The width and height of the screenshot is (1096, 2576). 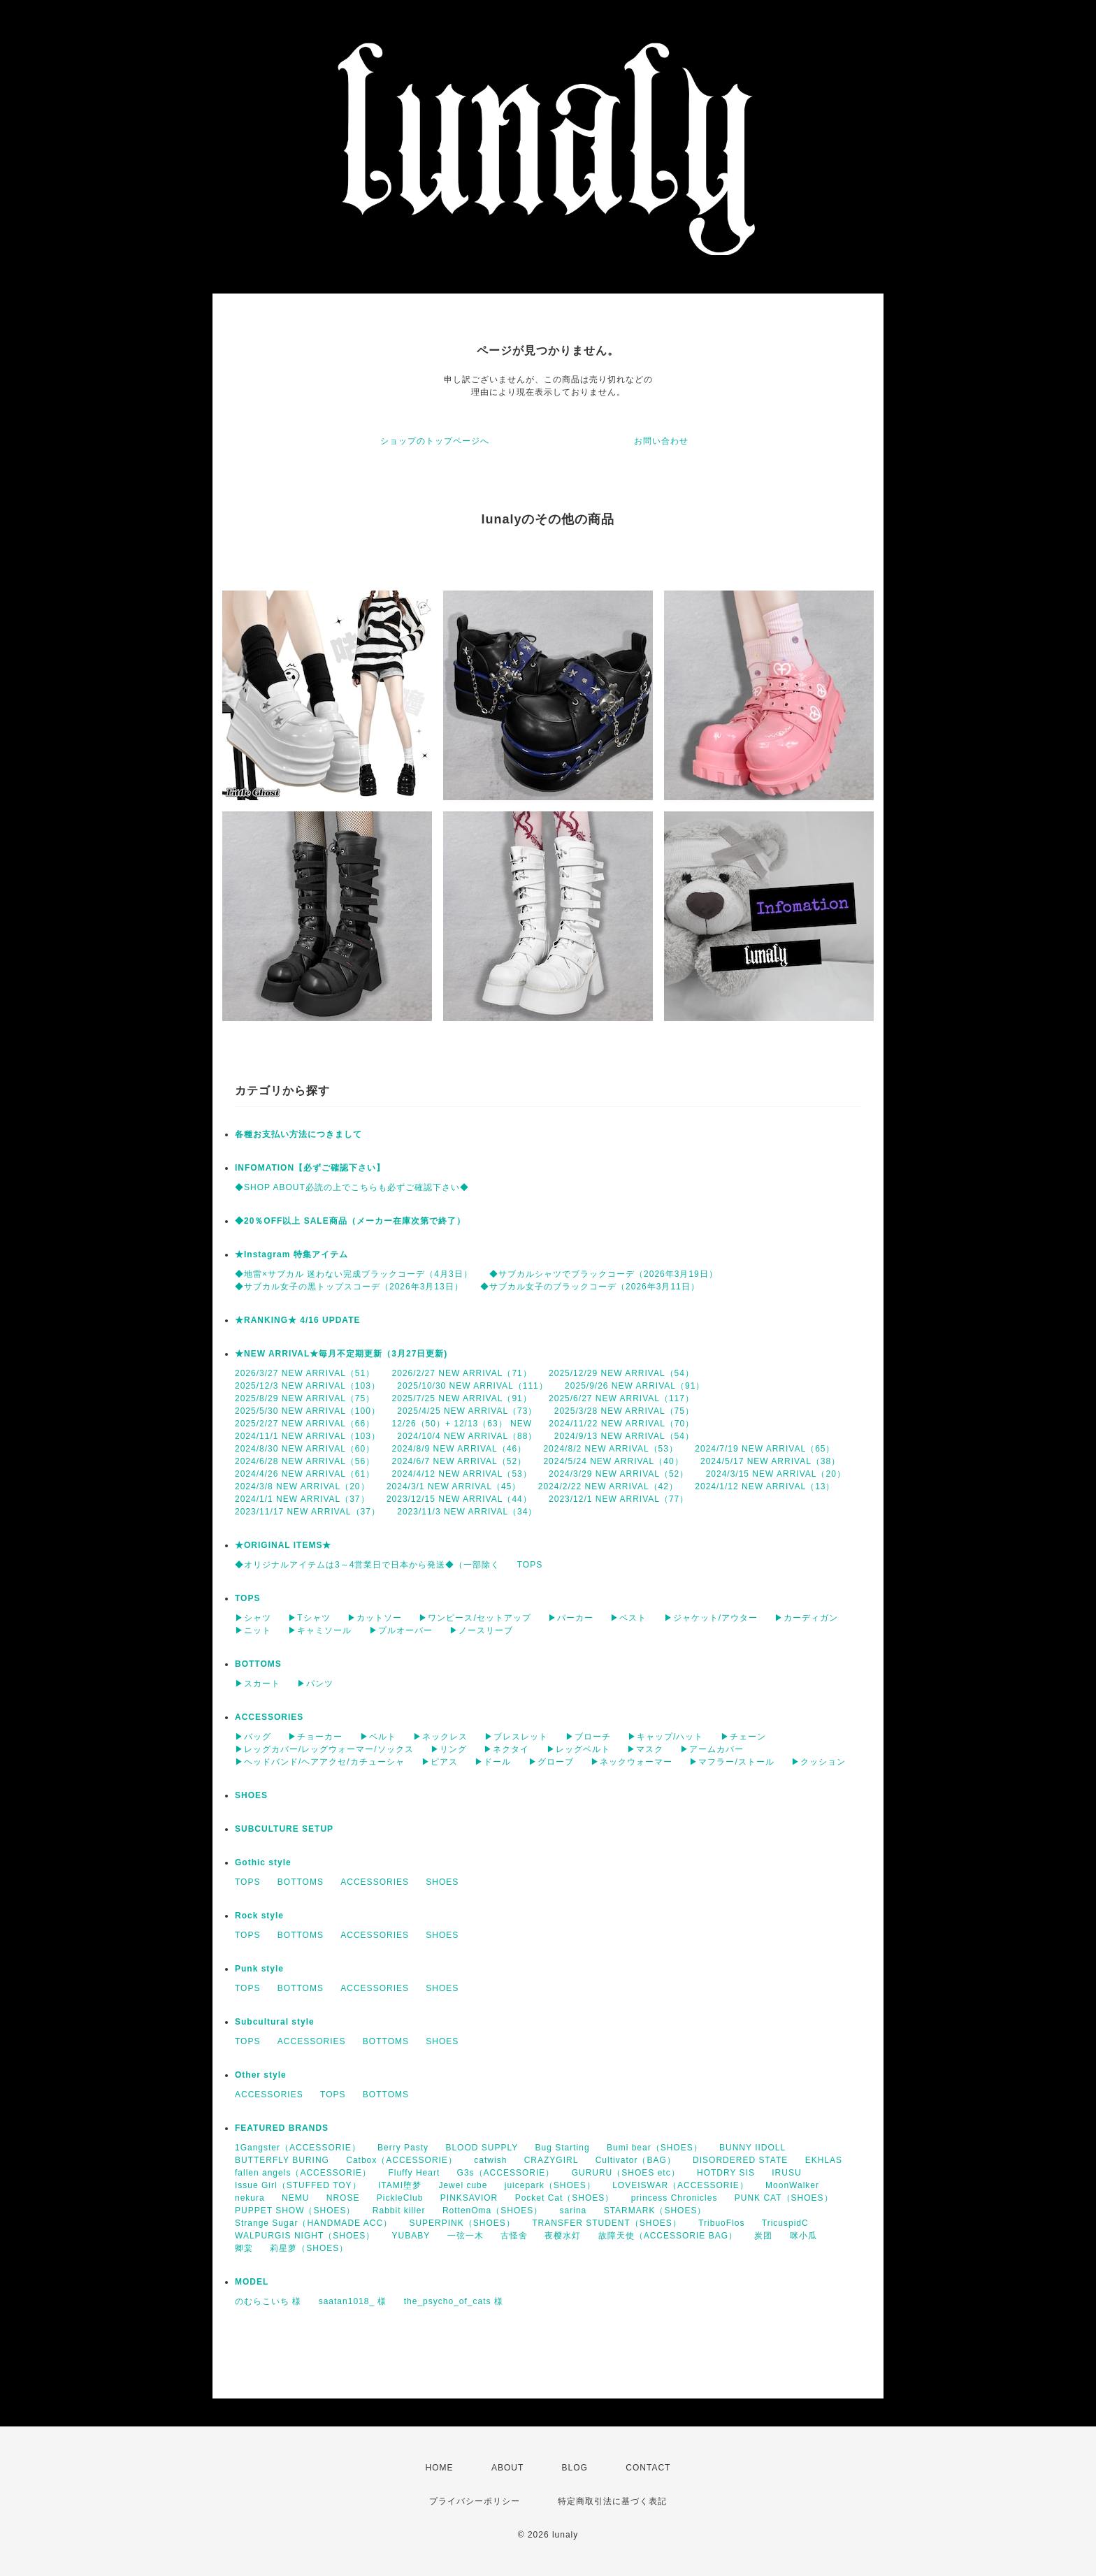 What do you see at coordinates (765, 1486) in the screenshot?
I see `2024/1/12 NEW ARRIVAL（13）` at bounding box center [765, 1486].